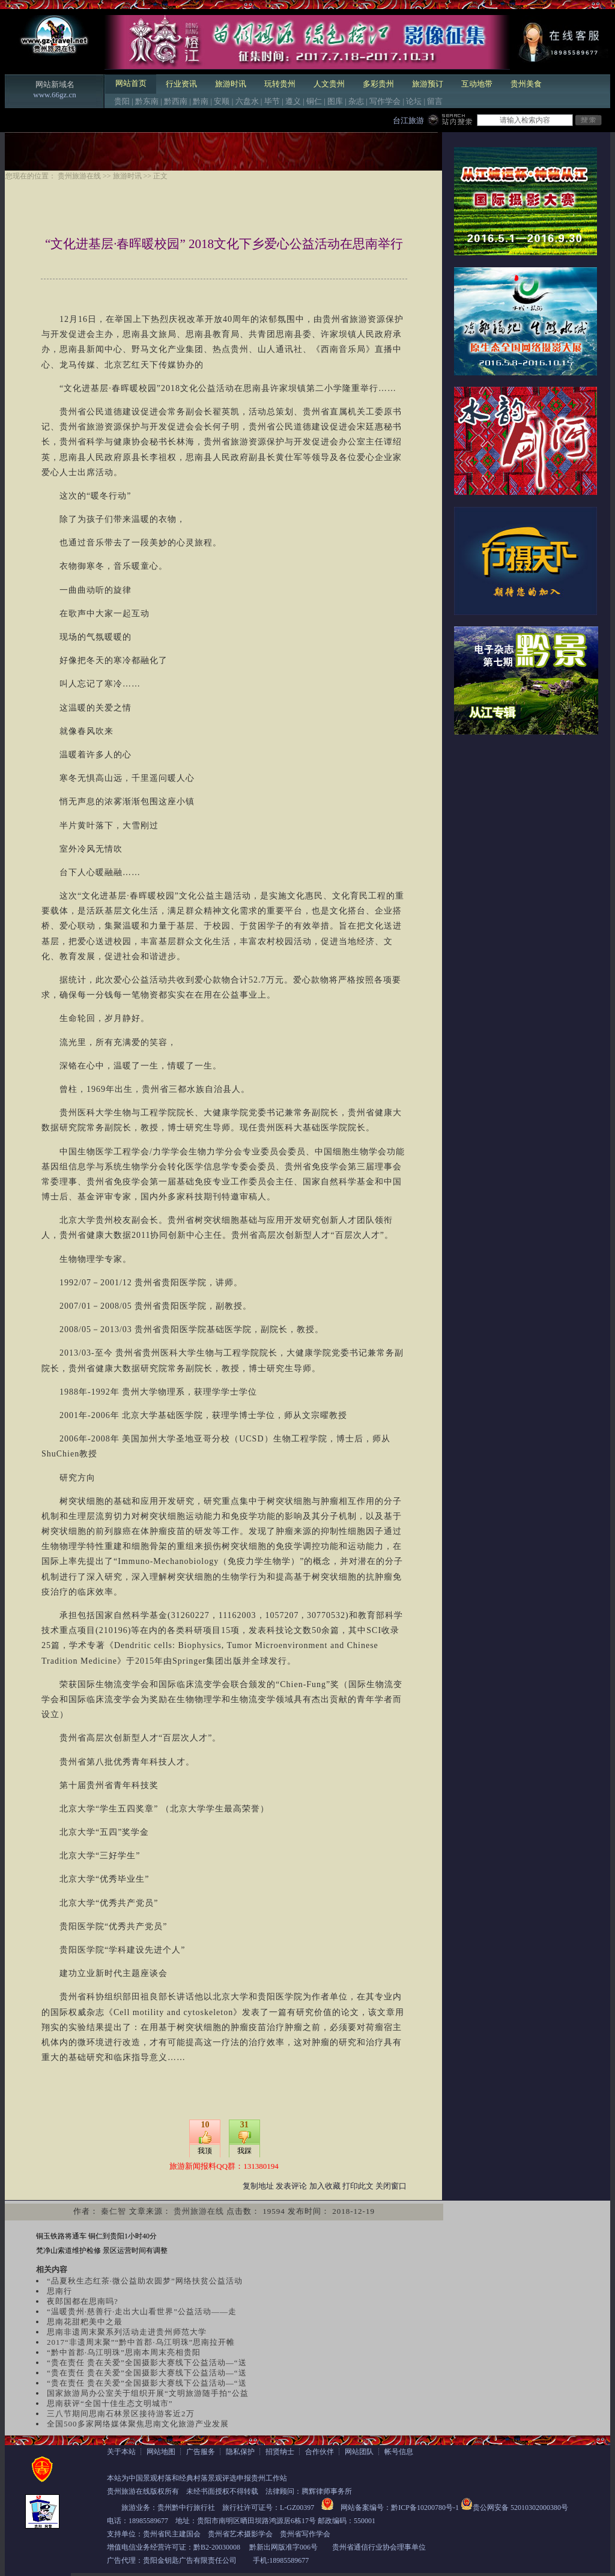 The width and height of the screenshot is (615, 2576). Describe the element at coordinates (200, 2451) in the screenshot. I see `广告服务` at that location.